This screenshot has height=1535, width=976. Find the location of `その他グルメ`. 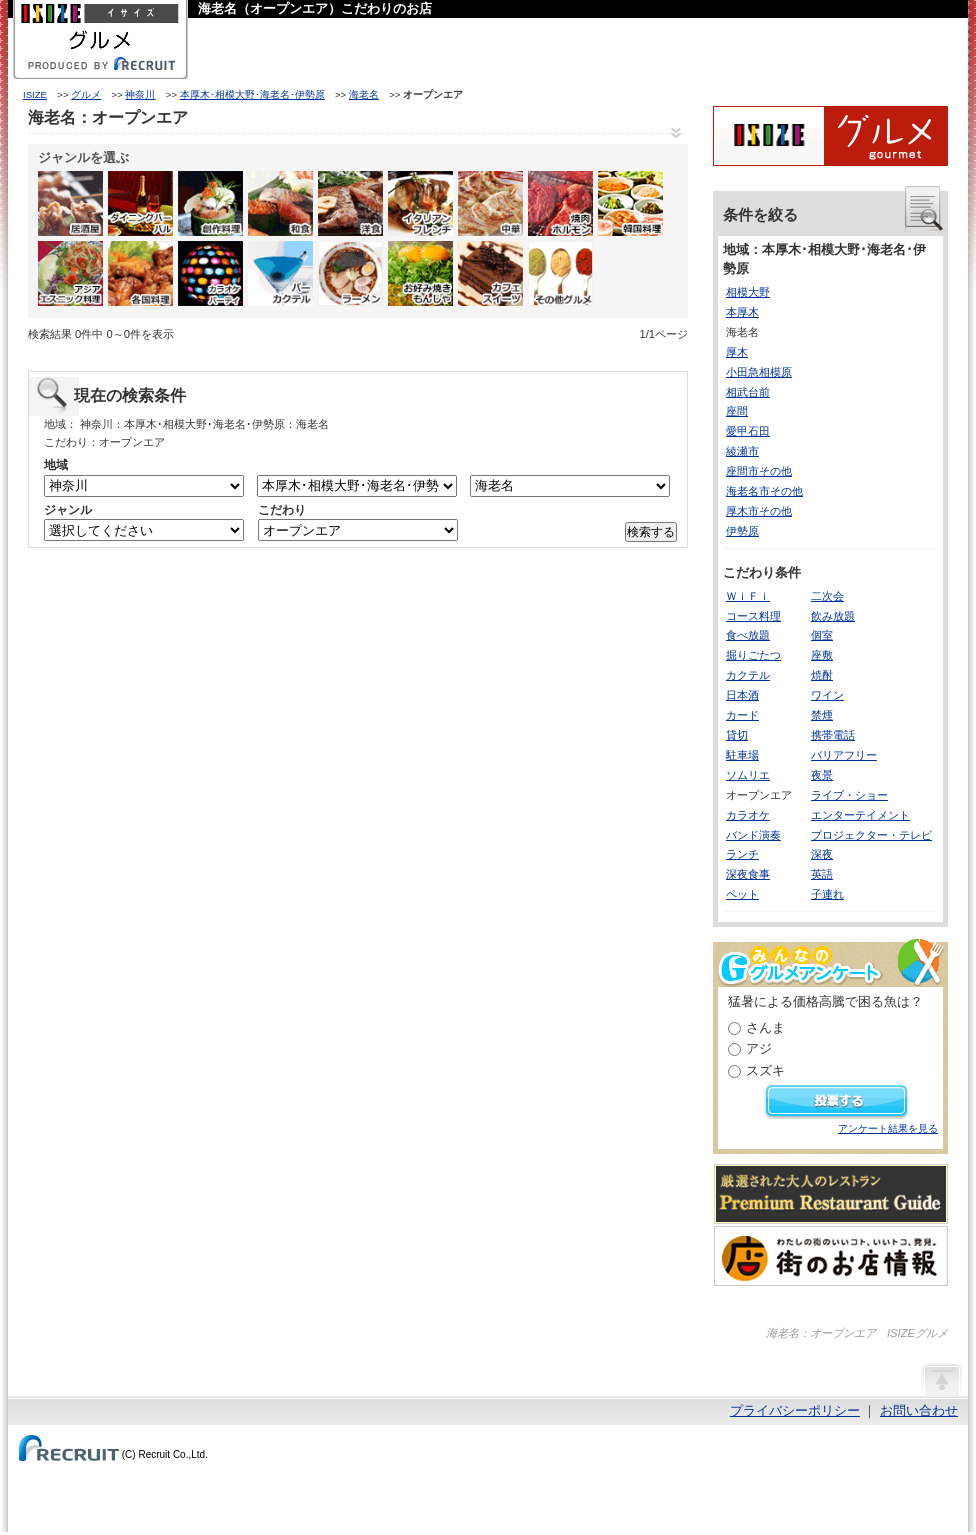

その他グルメ is located at coordinates (560, 273).